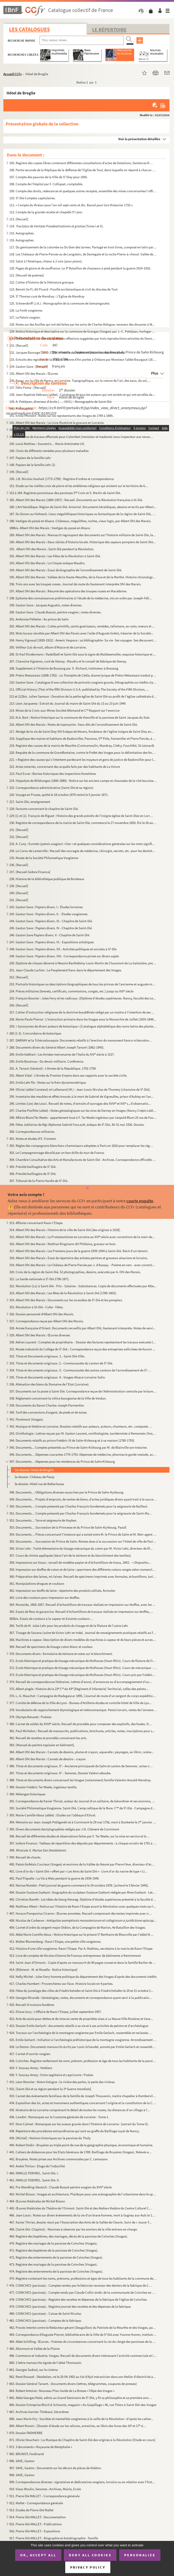  I want to click on 368. Machines à vapeur. Description de divers modèles de machines à vapeur et de leurs pièces et accessoi..., so click(83, 1639).